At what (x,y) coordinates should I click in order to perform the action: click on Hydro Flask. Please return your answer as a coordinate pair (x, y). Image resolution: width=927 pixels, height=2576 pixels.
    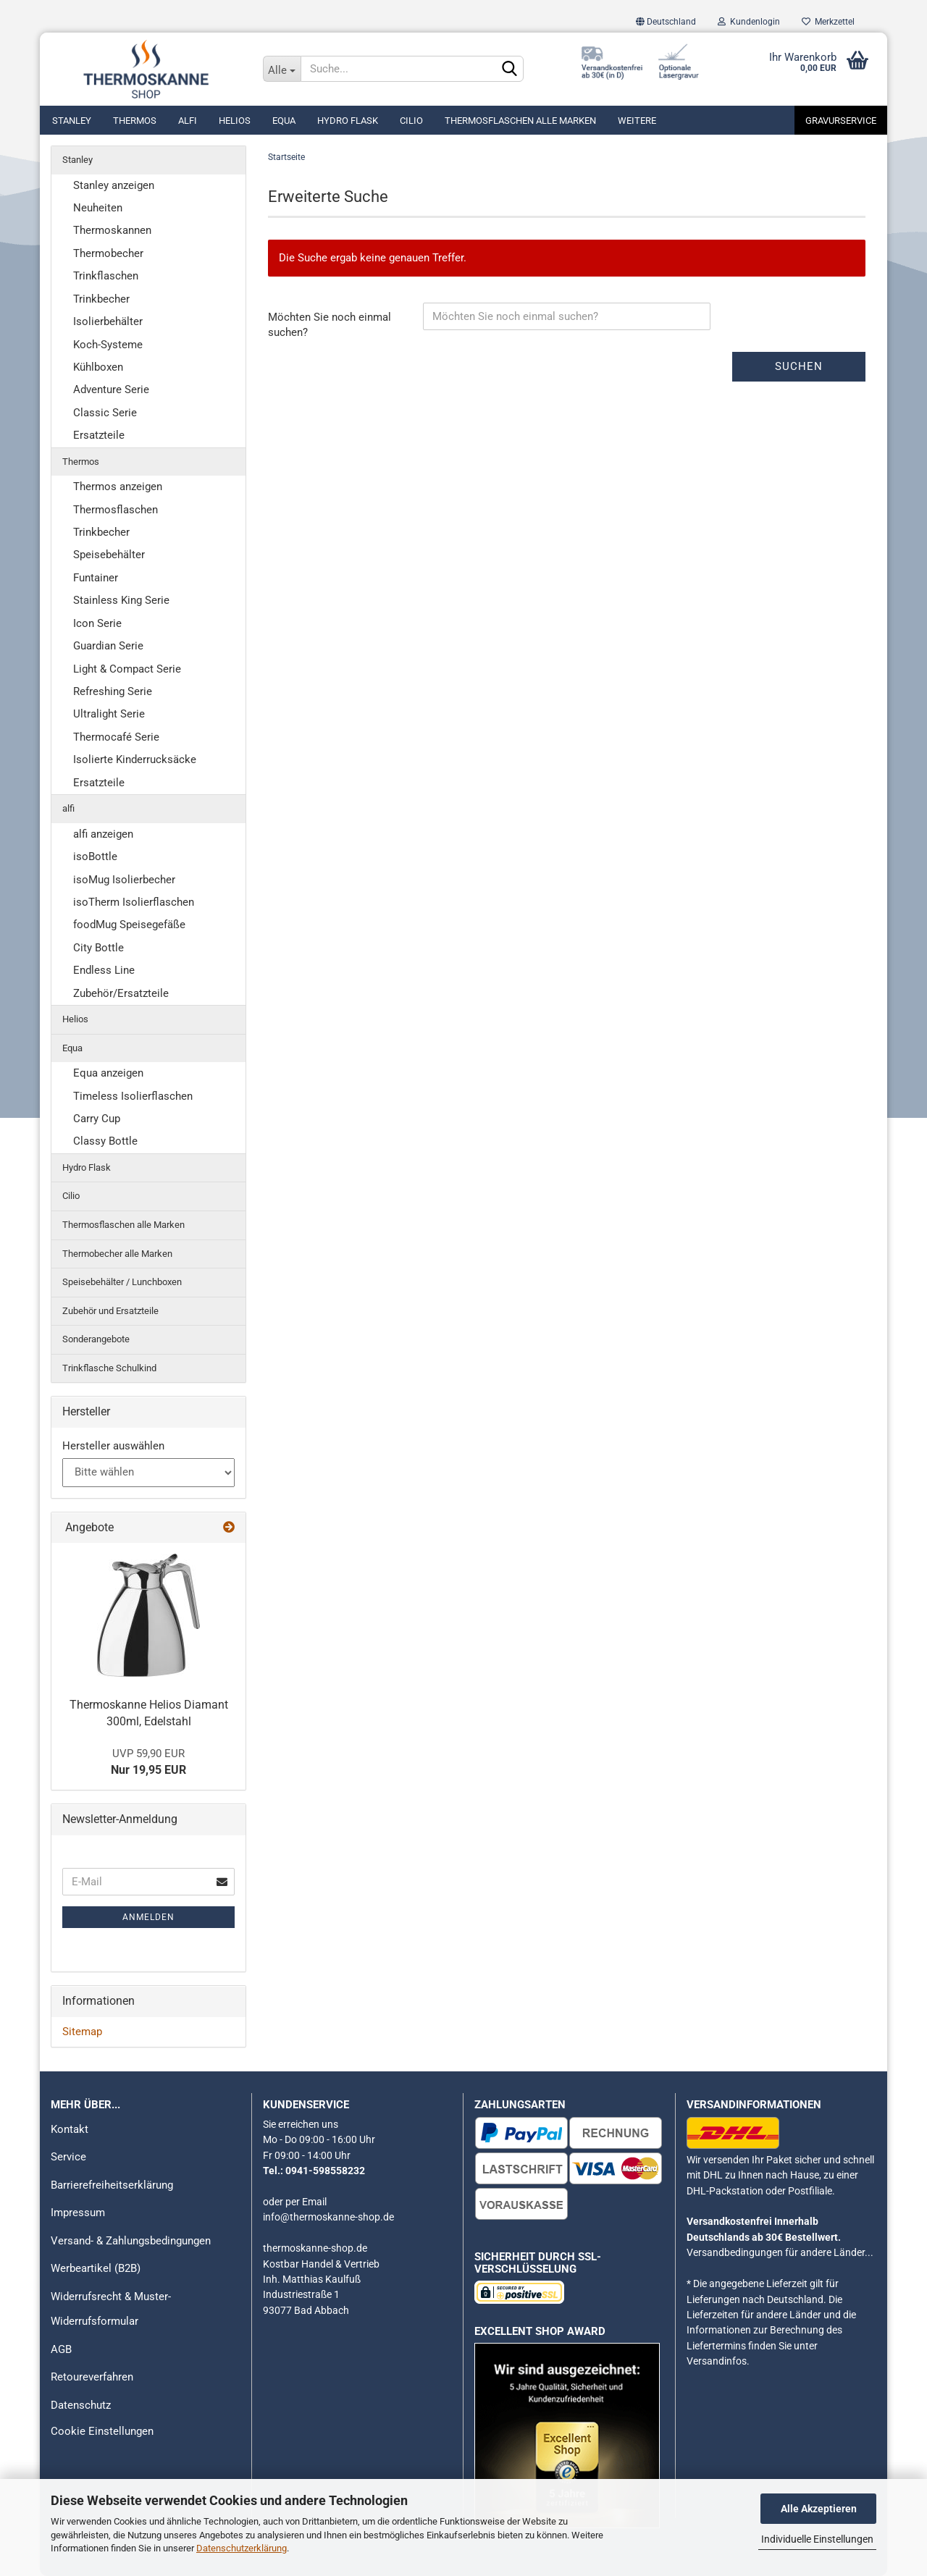
    Looking at the image, I should click on (347, 120).